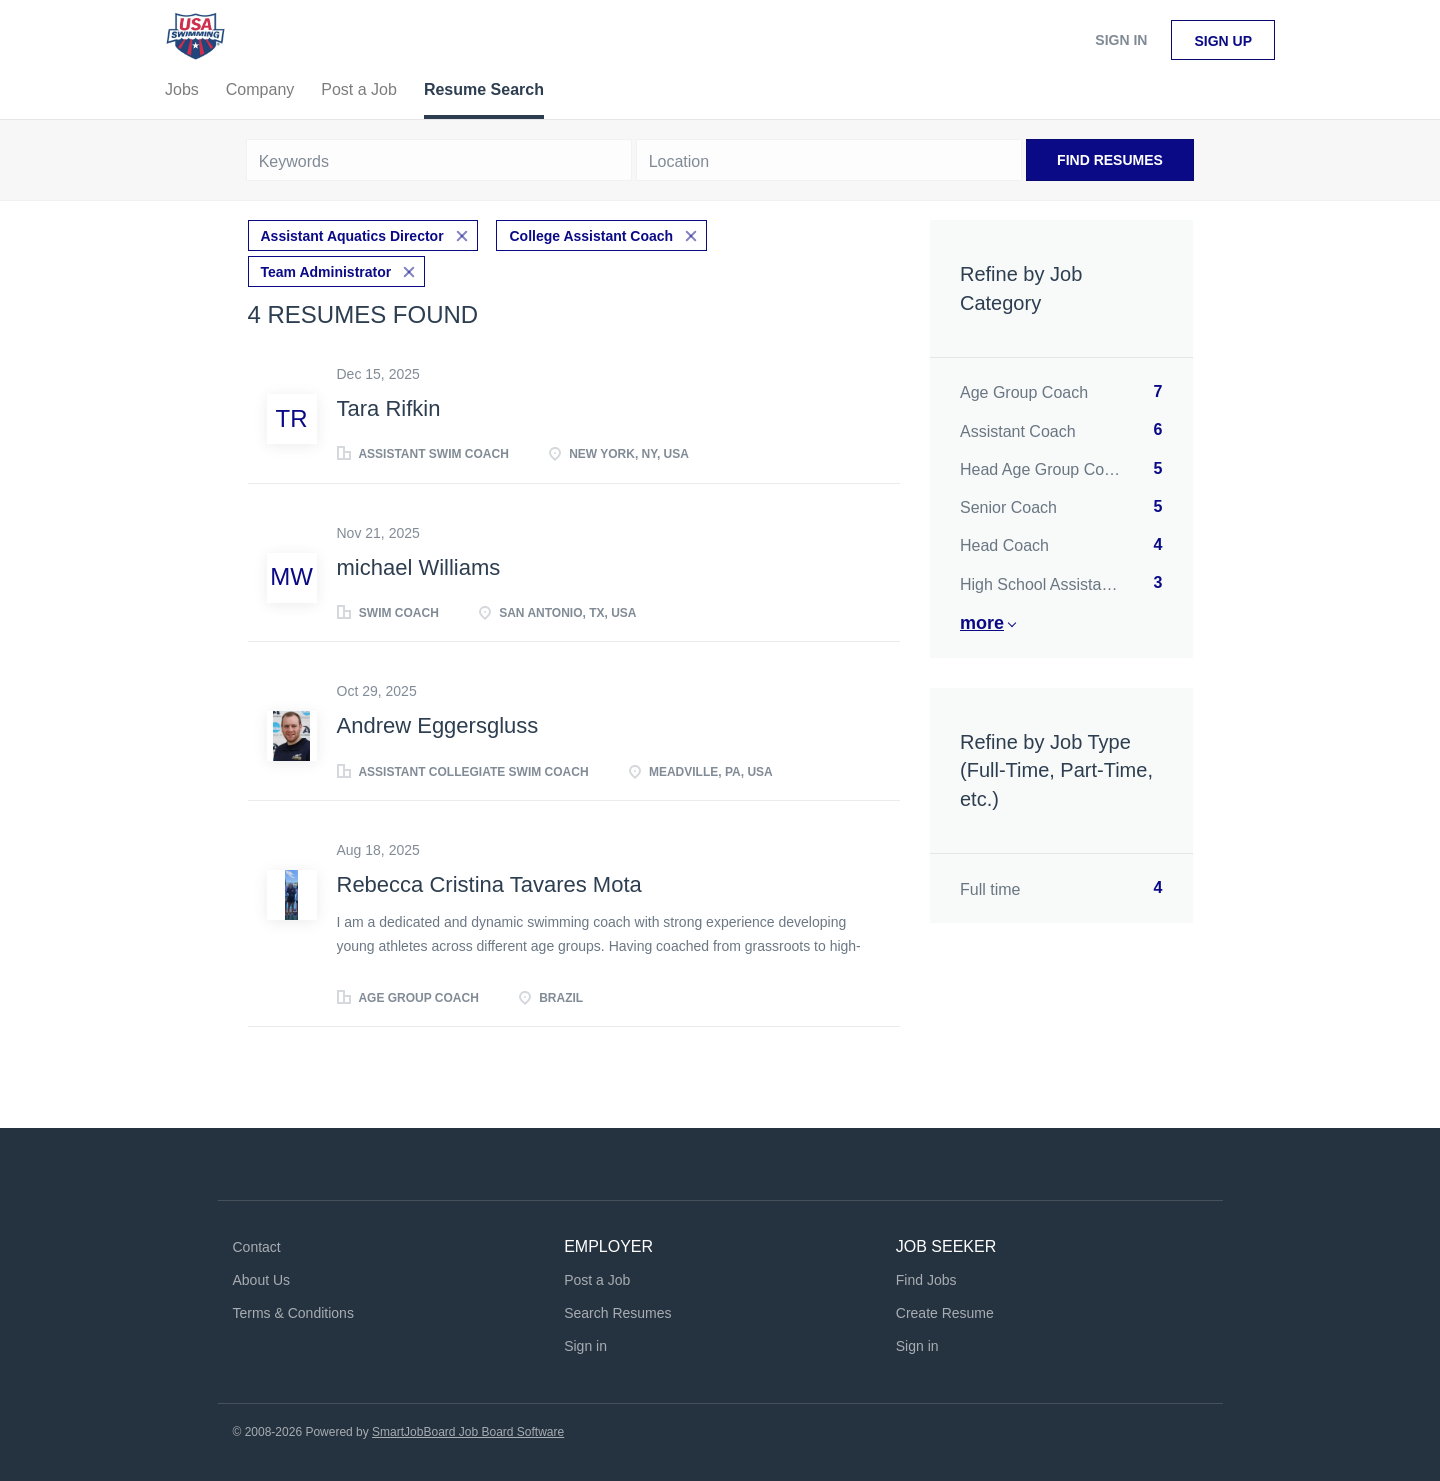  What do you see at coordinates (982, 623) in the screenshot?
I see `More` at bounding box center [982, 623].